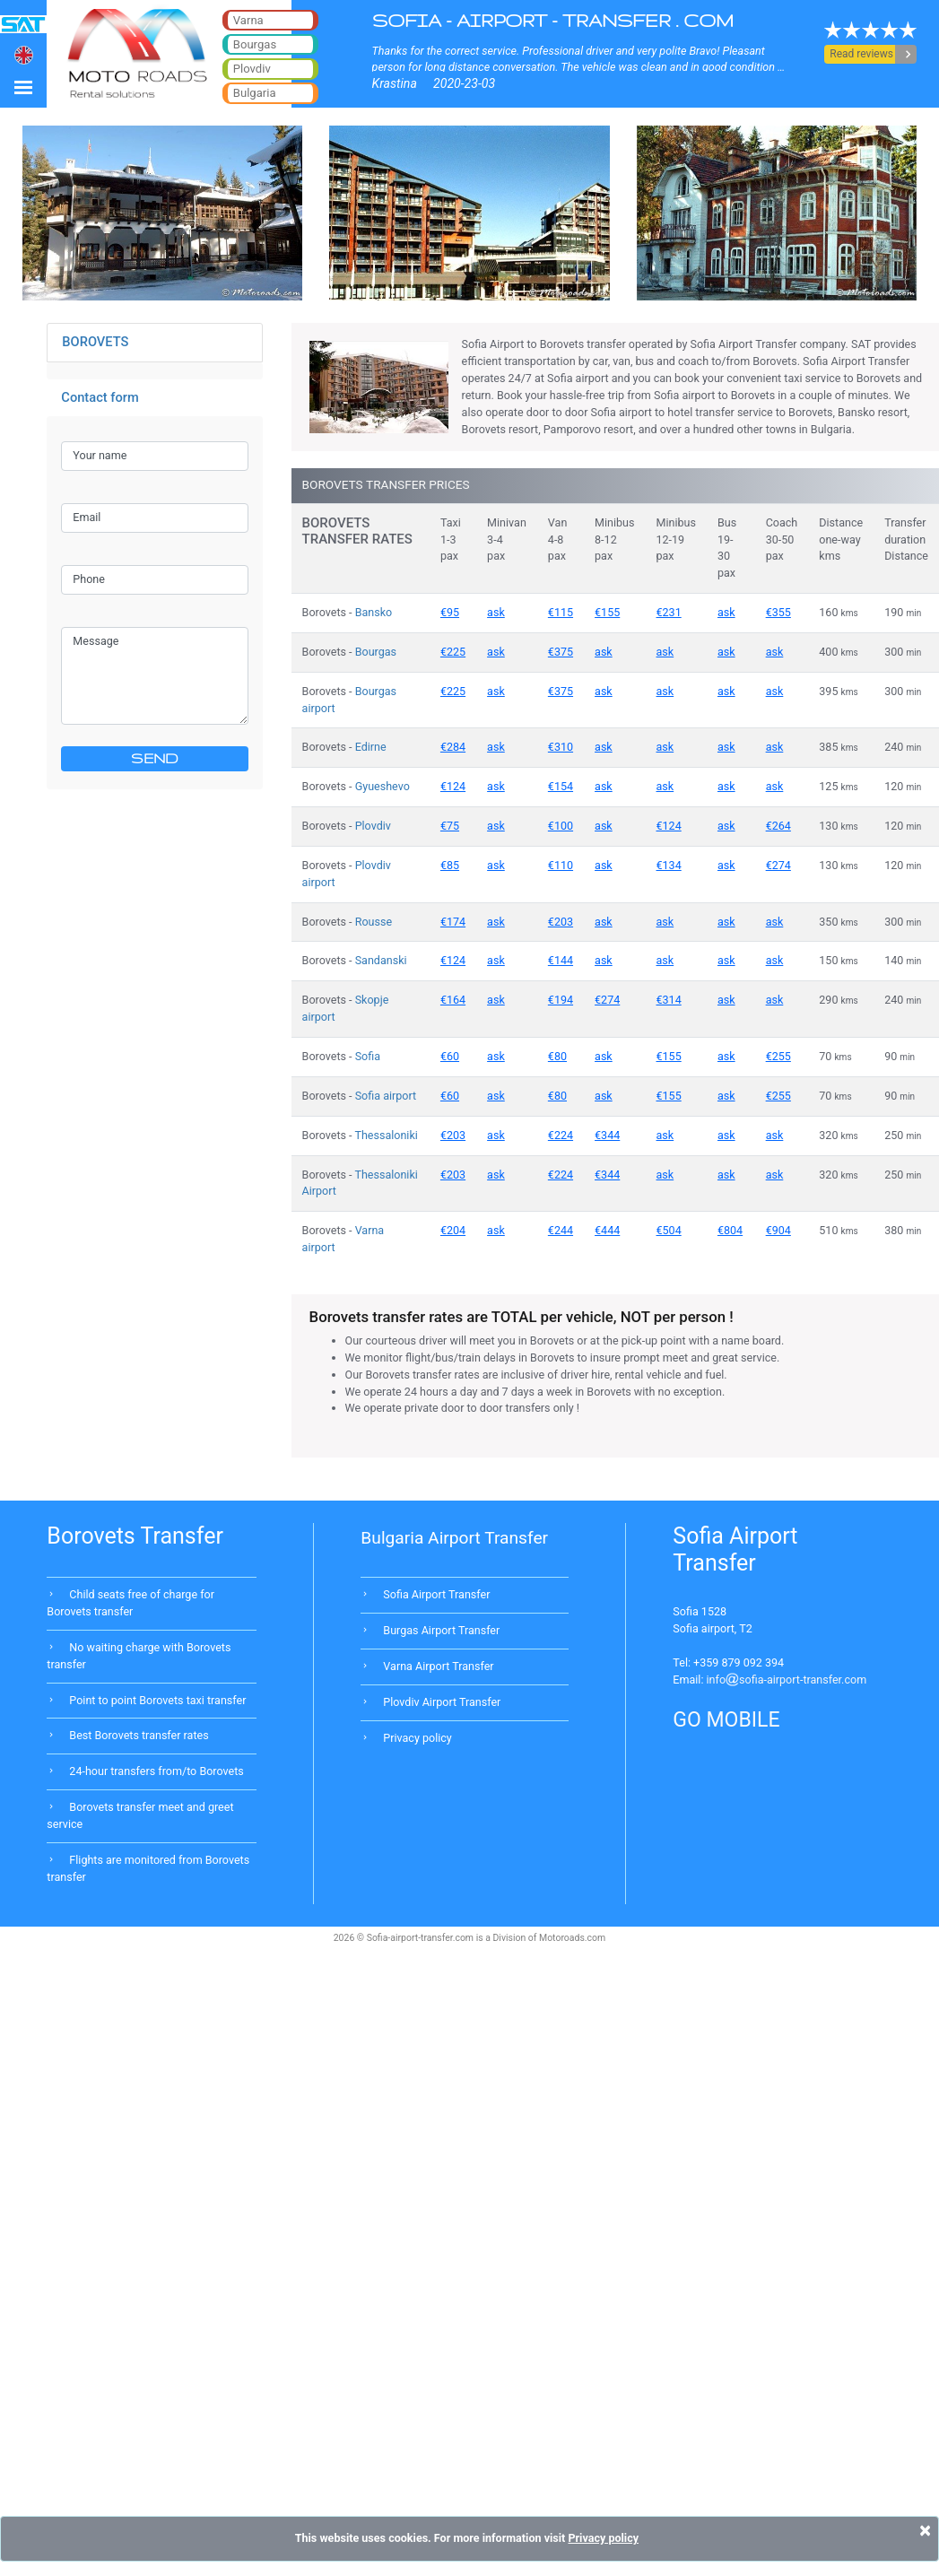 The width and height of the screenshot is (939, 2576). I want to click on Gyueshevo, so click(382, 786).